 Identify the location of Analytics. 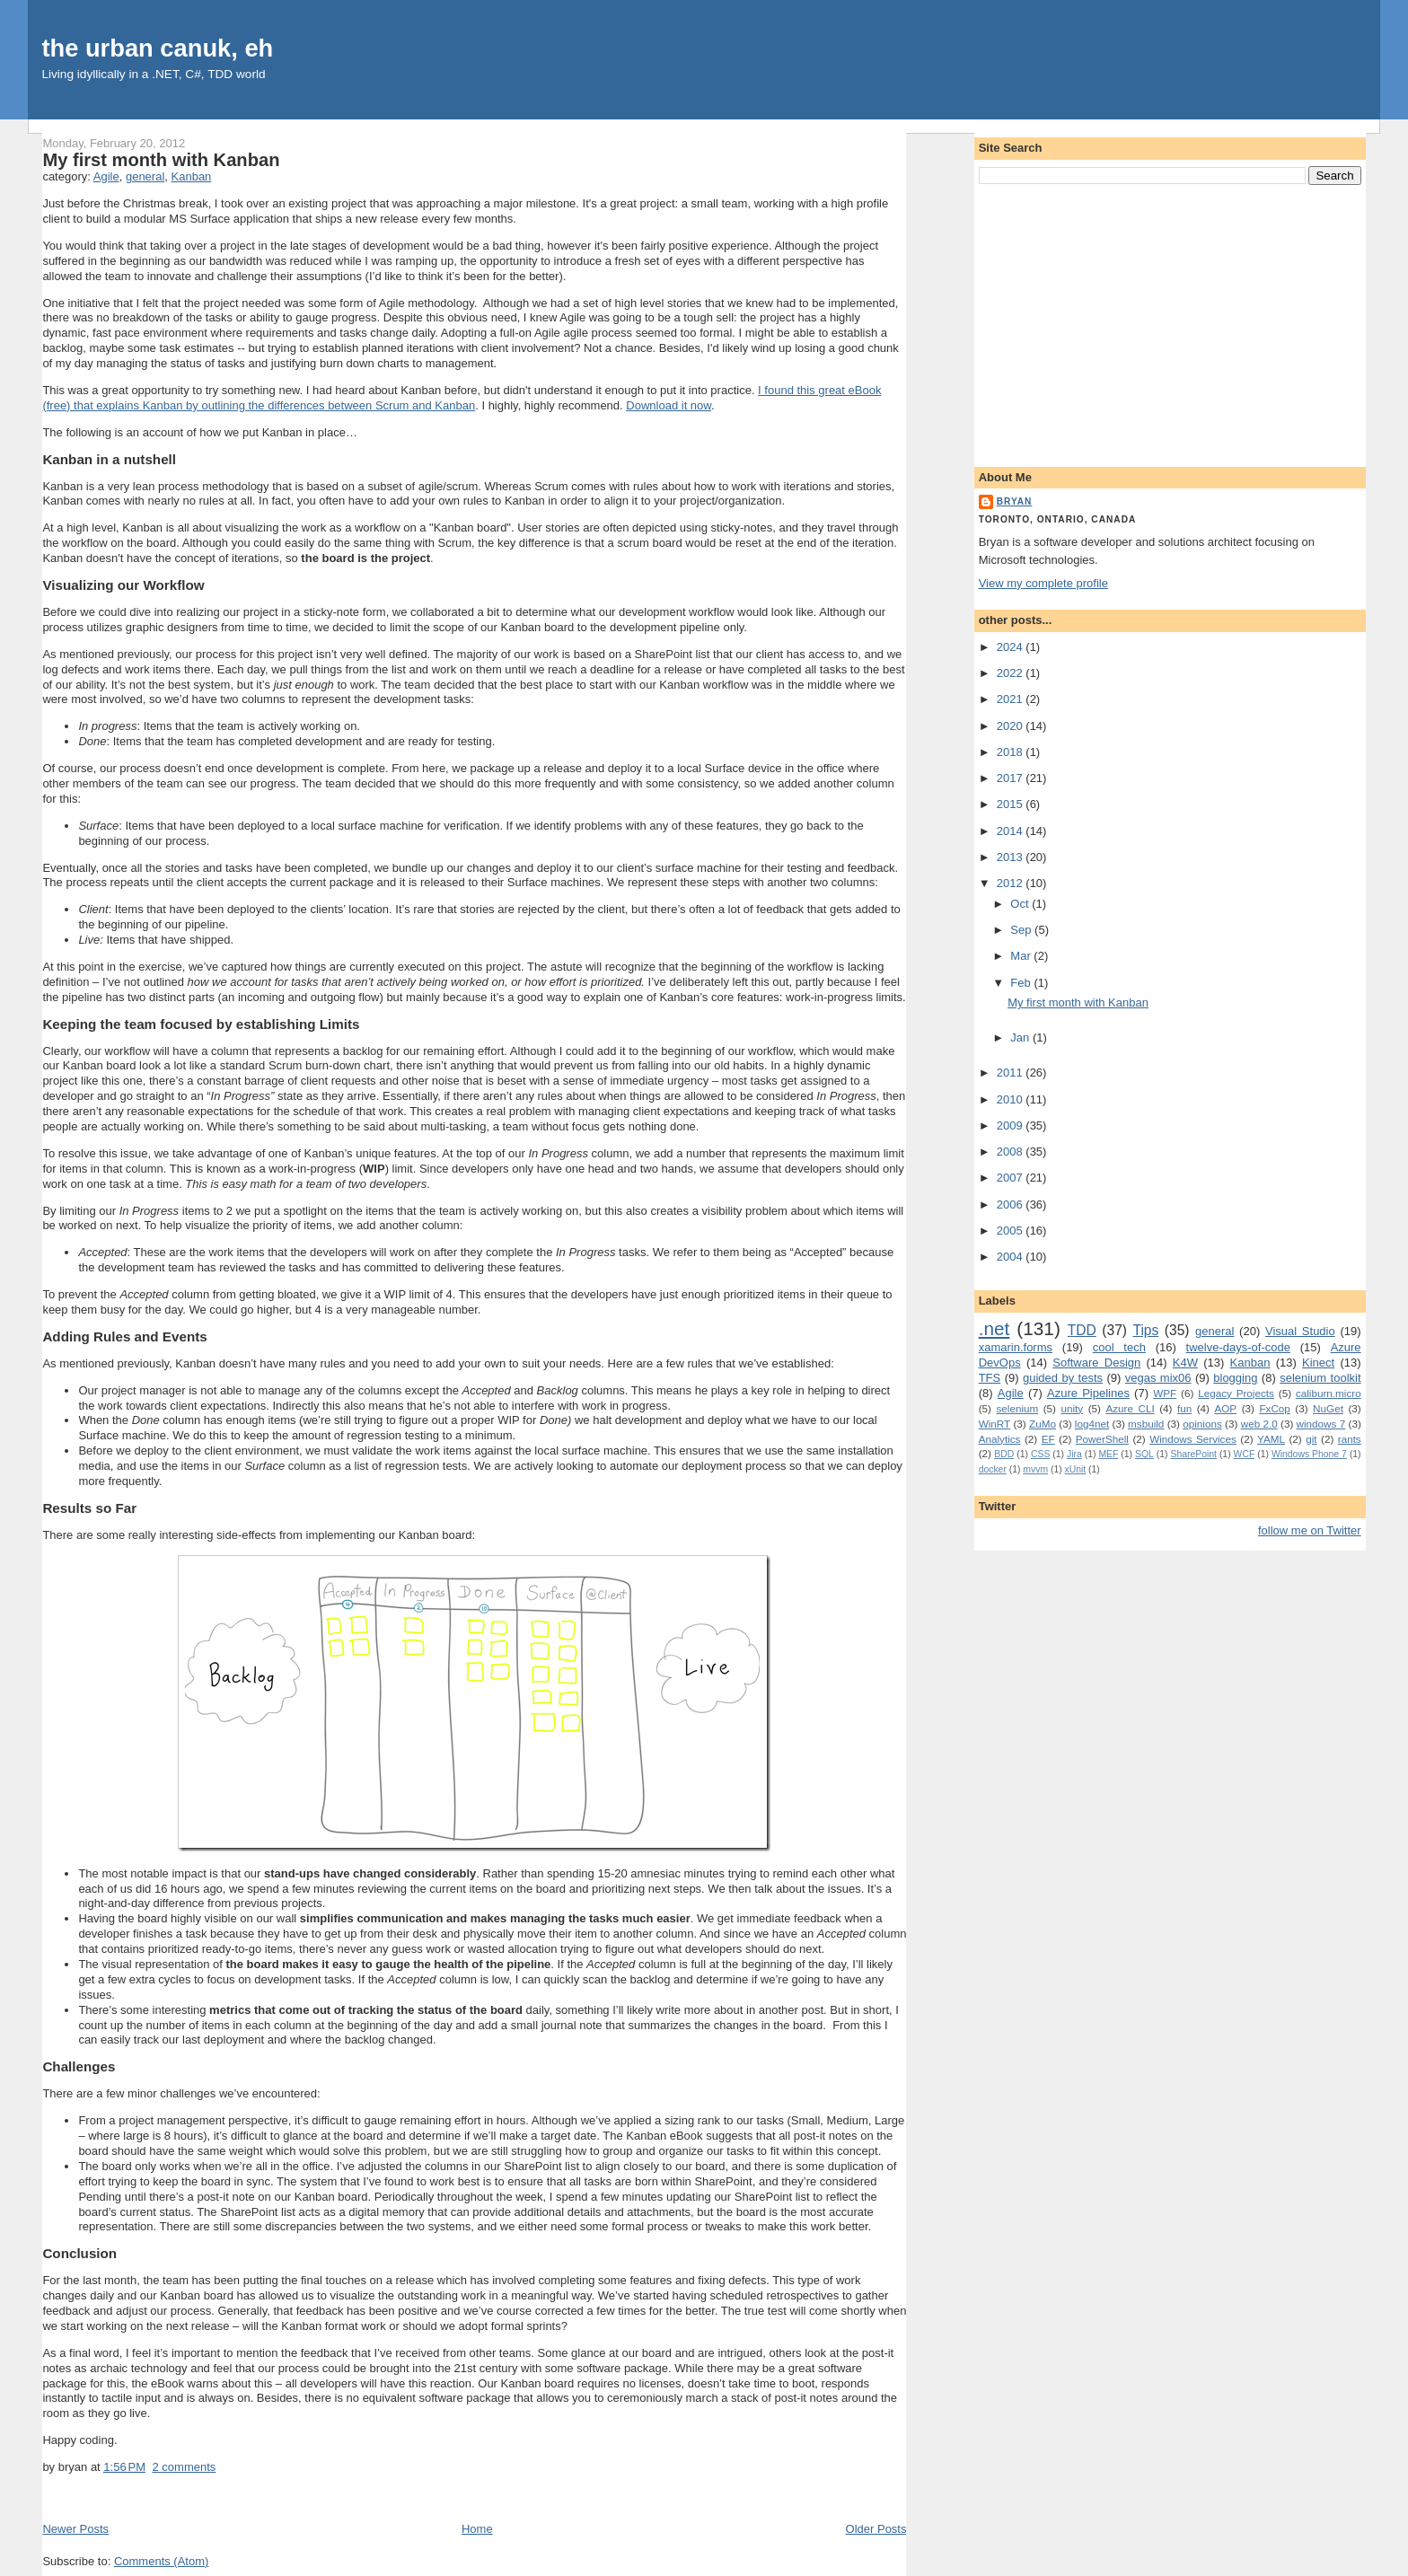
(1000, 1439).